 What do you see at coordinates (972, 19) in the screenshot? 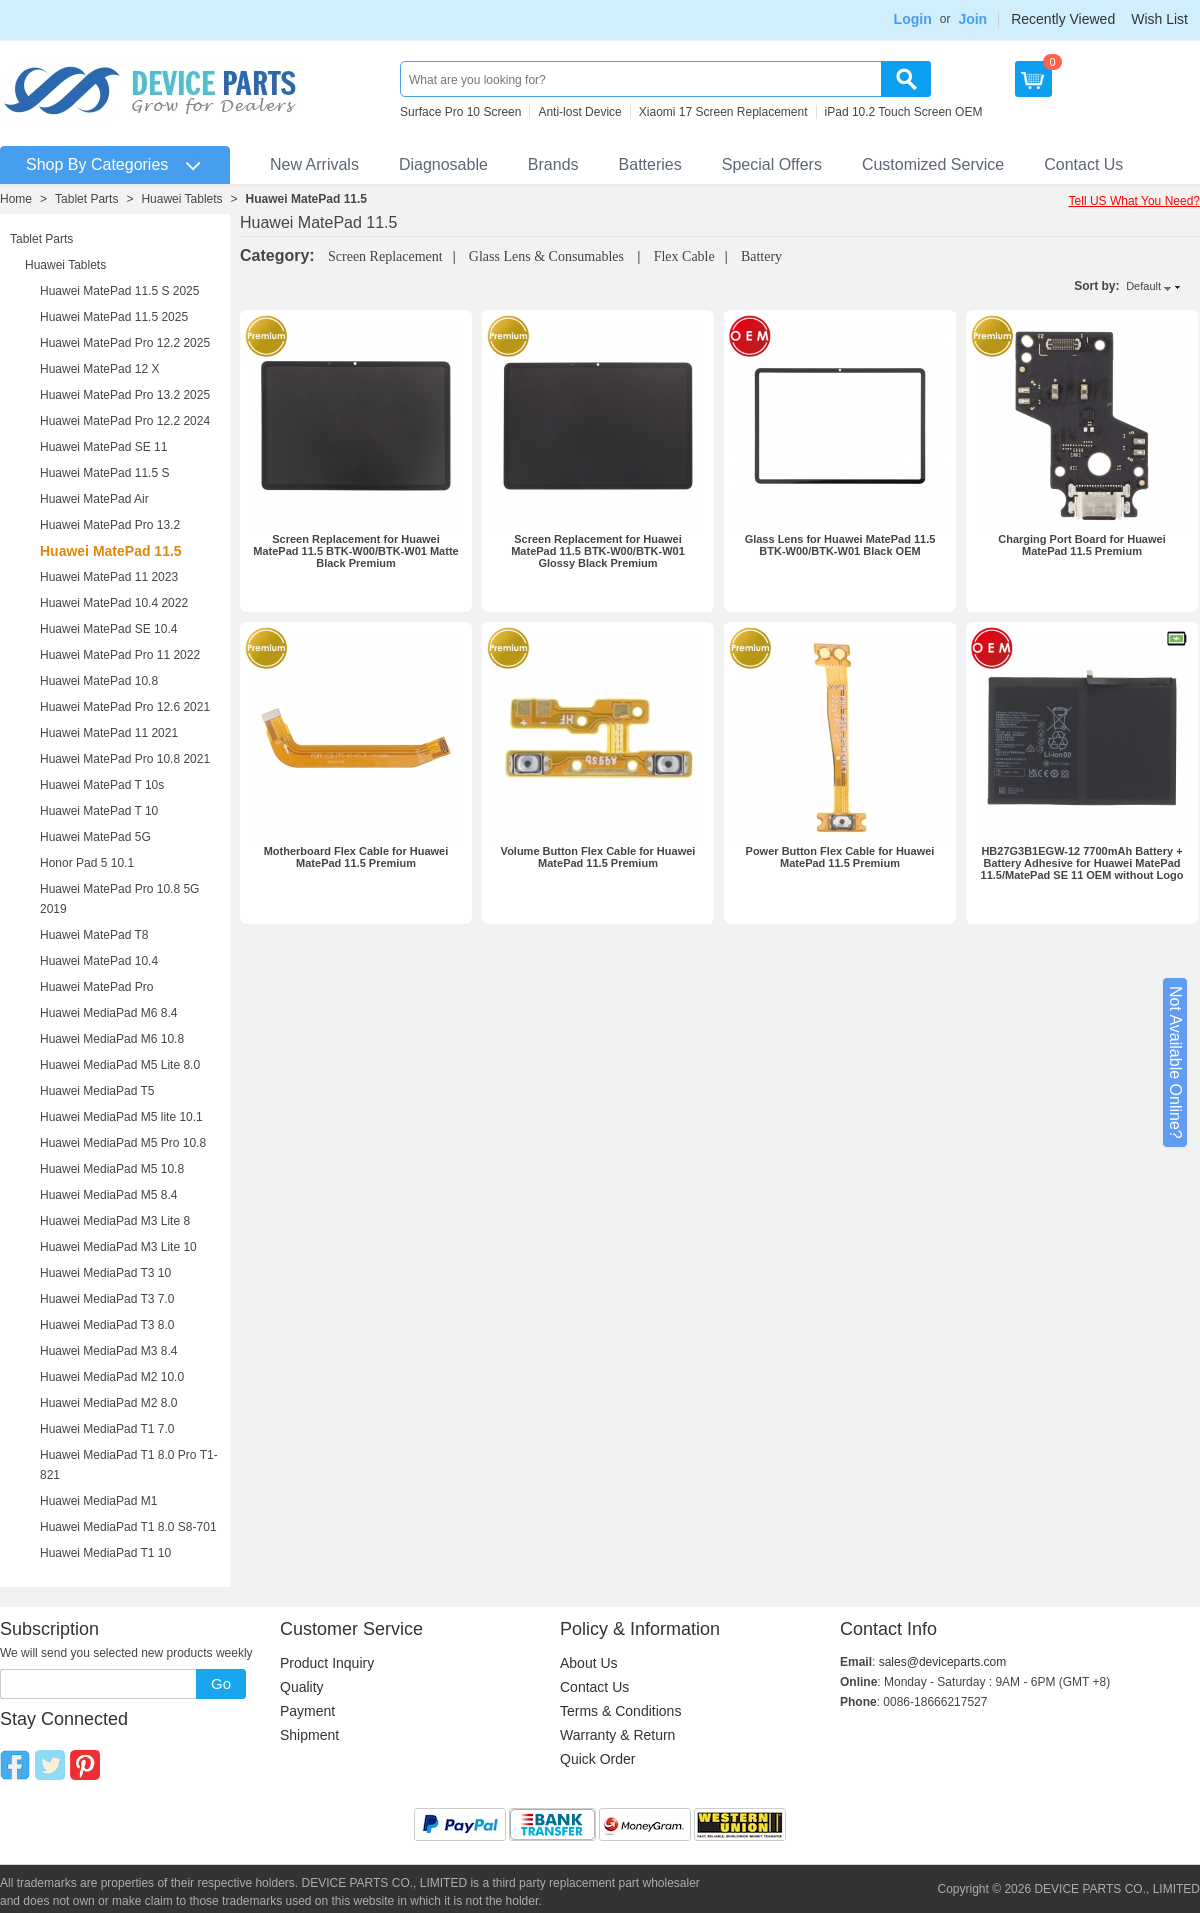
I see `Join` at bounding box center [972, 19].